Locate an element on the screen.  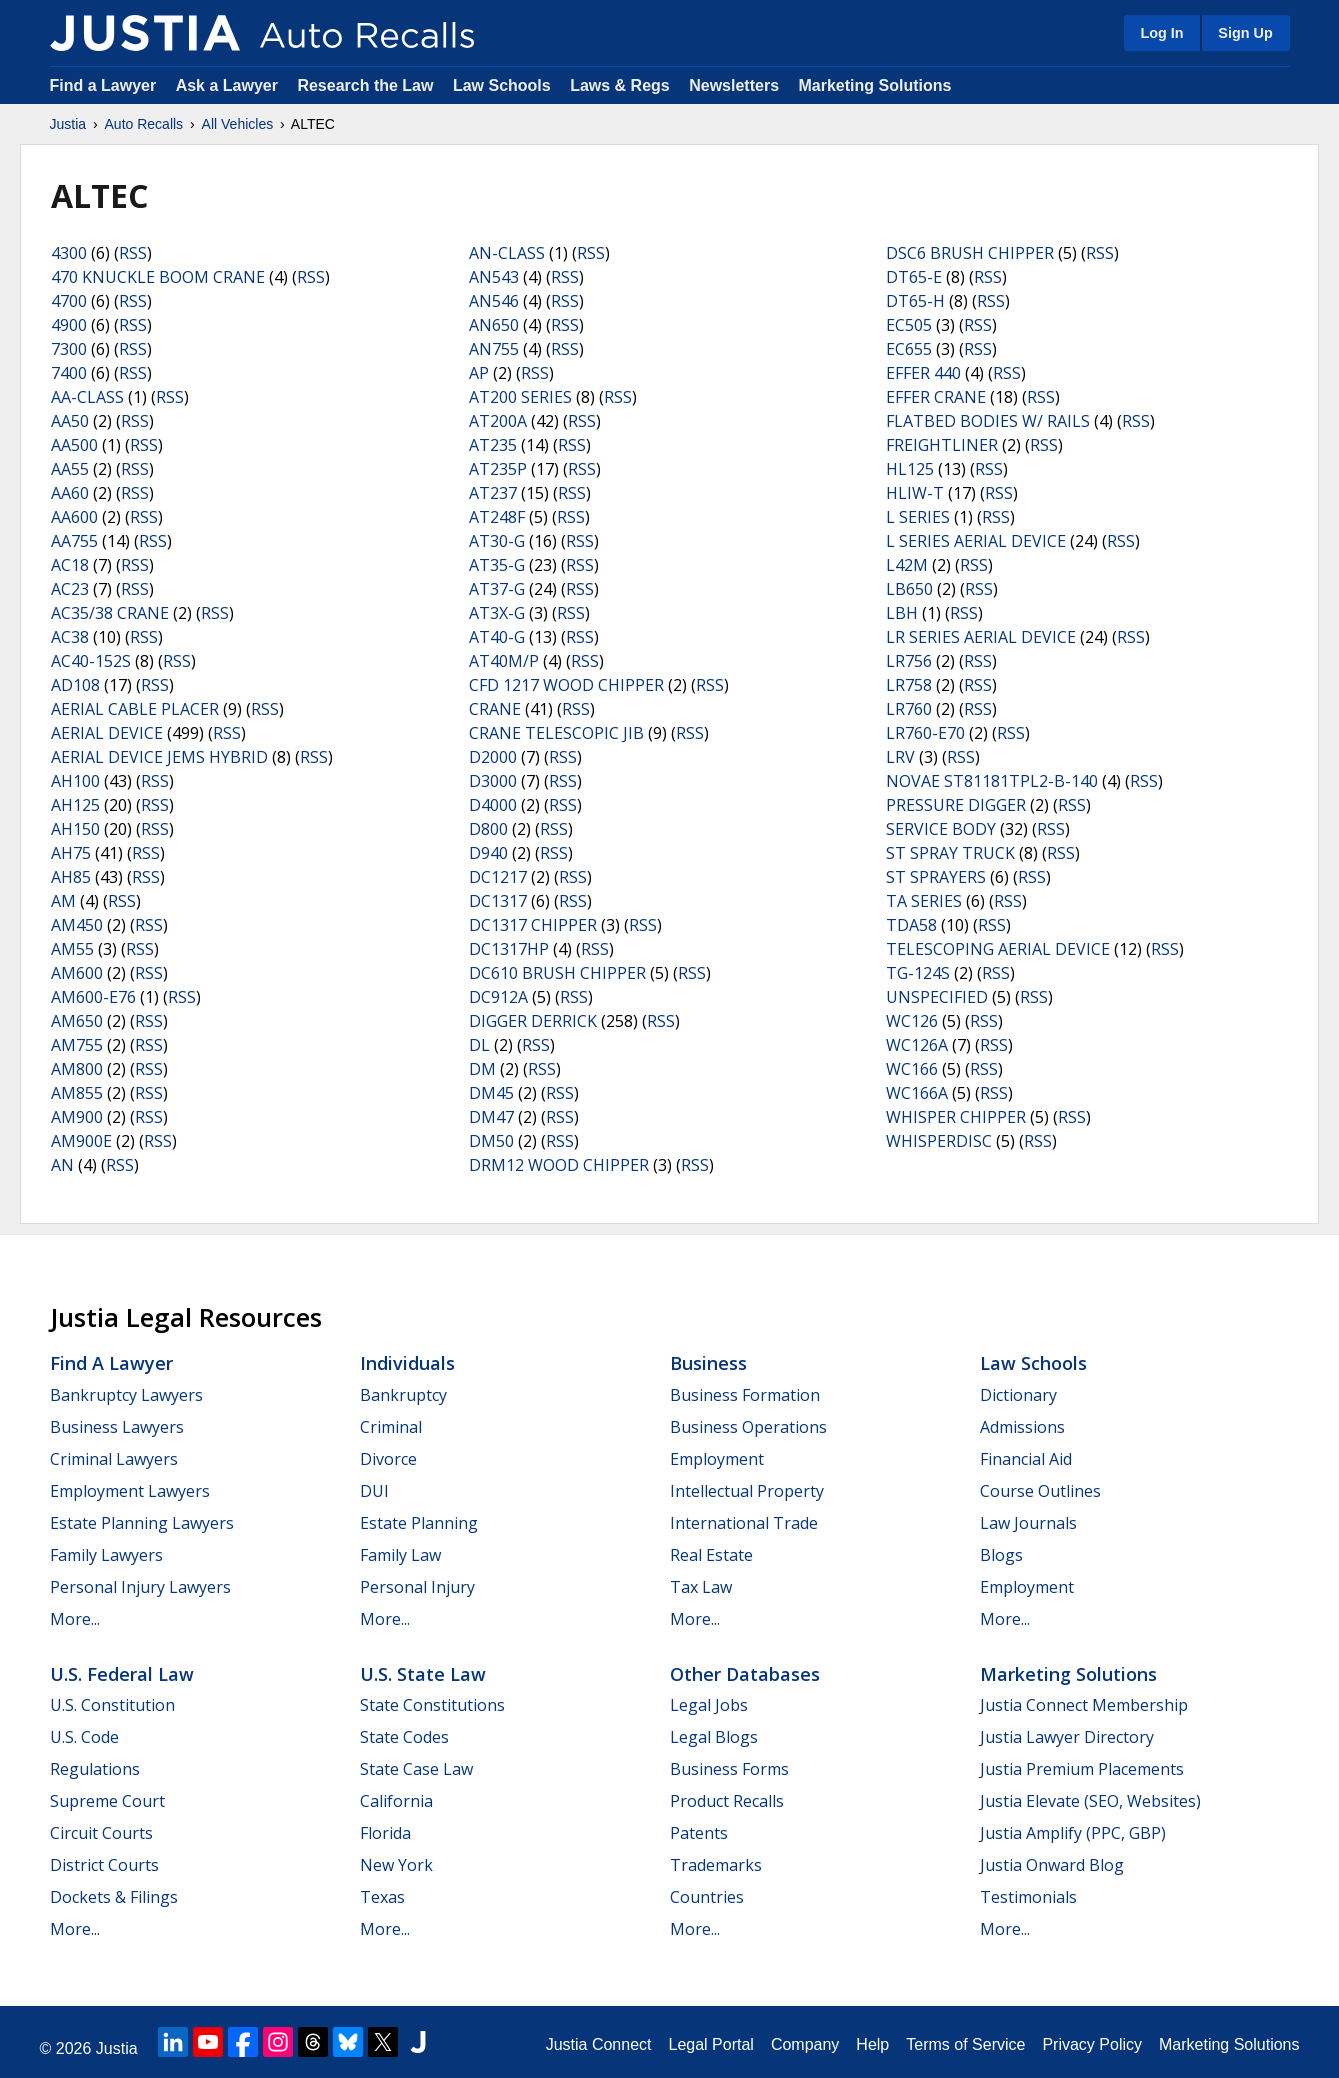
Other Databases is located at coordinates (745, 1674).